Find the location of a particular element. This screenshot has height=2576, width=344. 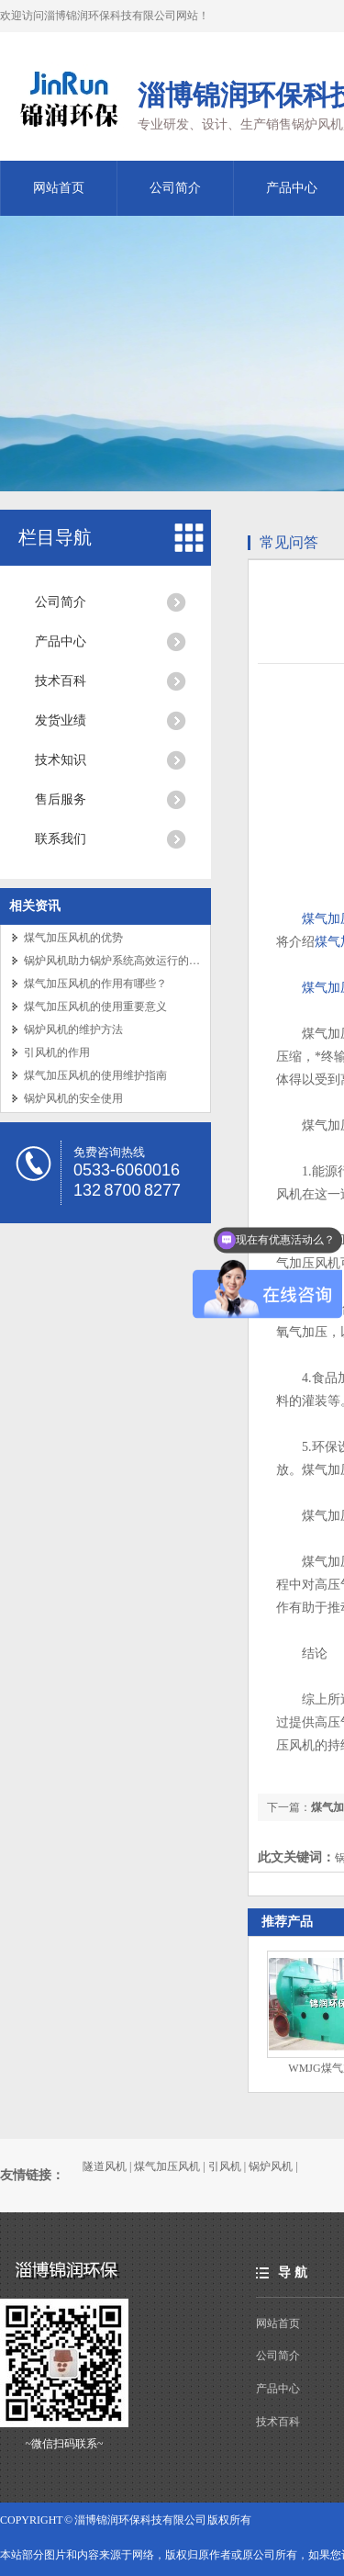

产品中心 is located at coordinates (60, 641).